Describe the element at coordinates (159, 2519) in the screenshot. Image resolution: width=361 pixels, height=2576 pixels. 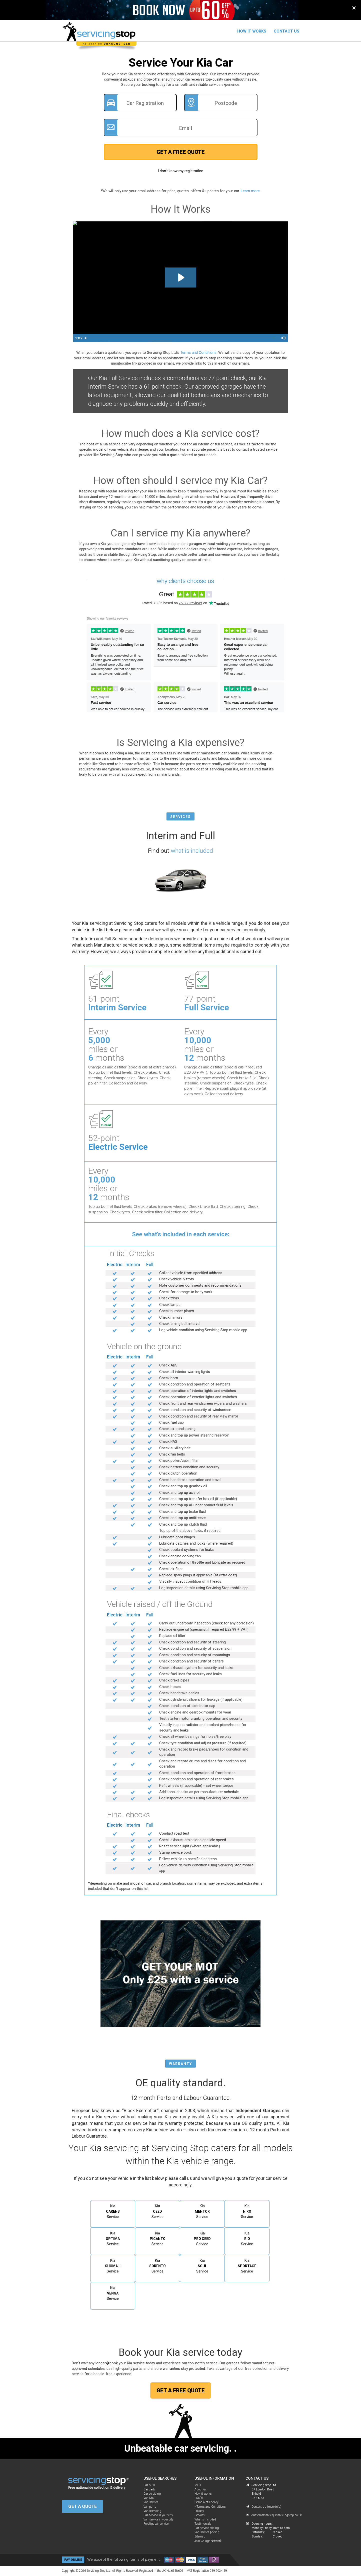
I see `Van service in your city` at that location.